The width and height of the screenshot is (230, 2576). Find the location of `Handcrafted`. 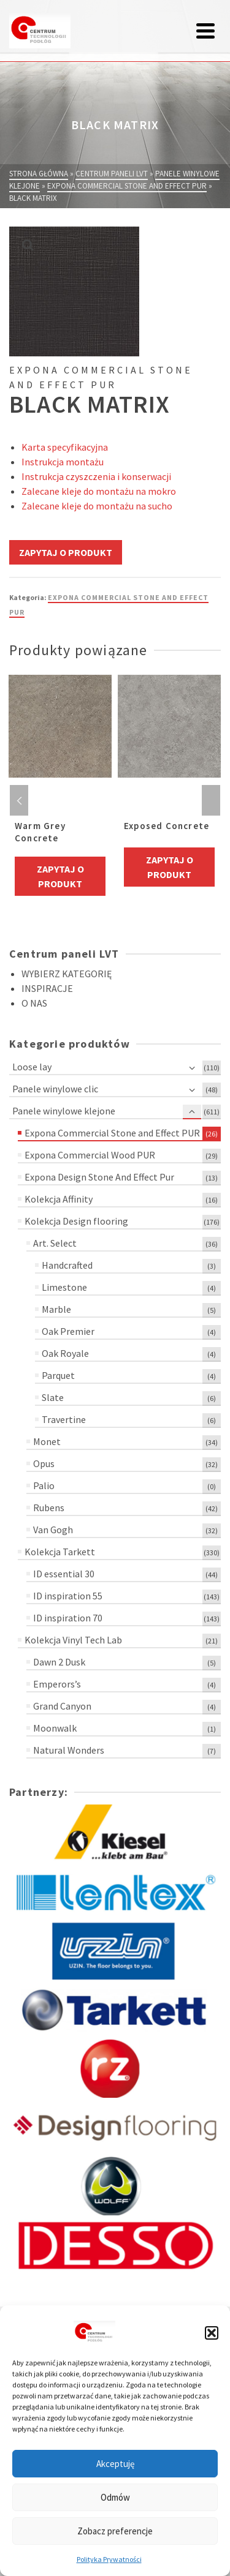

Handcrafted is located at coordinates (67, 1265).